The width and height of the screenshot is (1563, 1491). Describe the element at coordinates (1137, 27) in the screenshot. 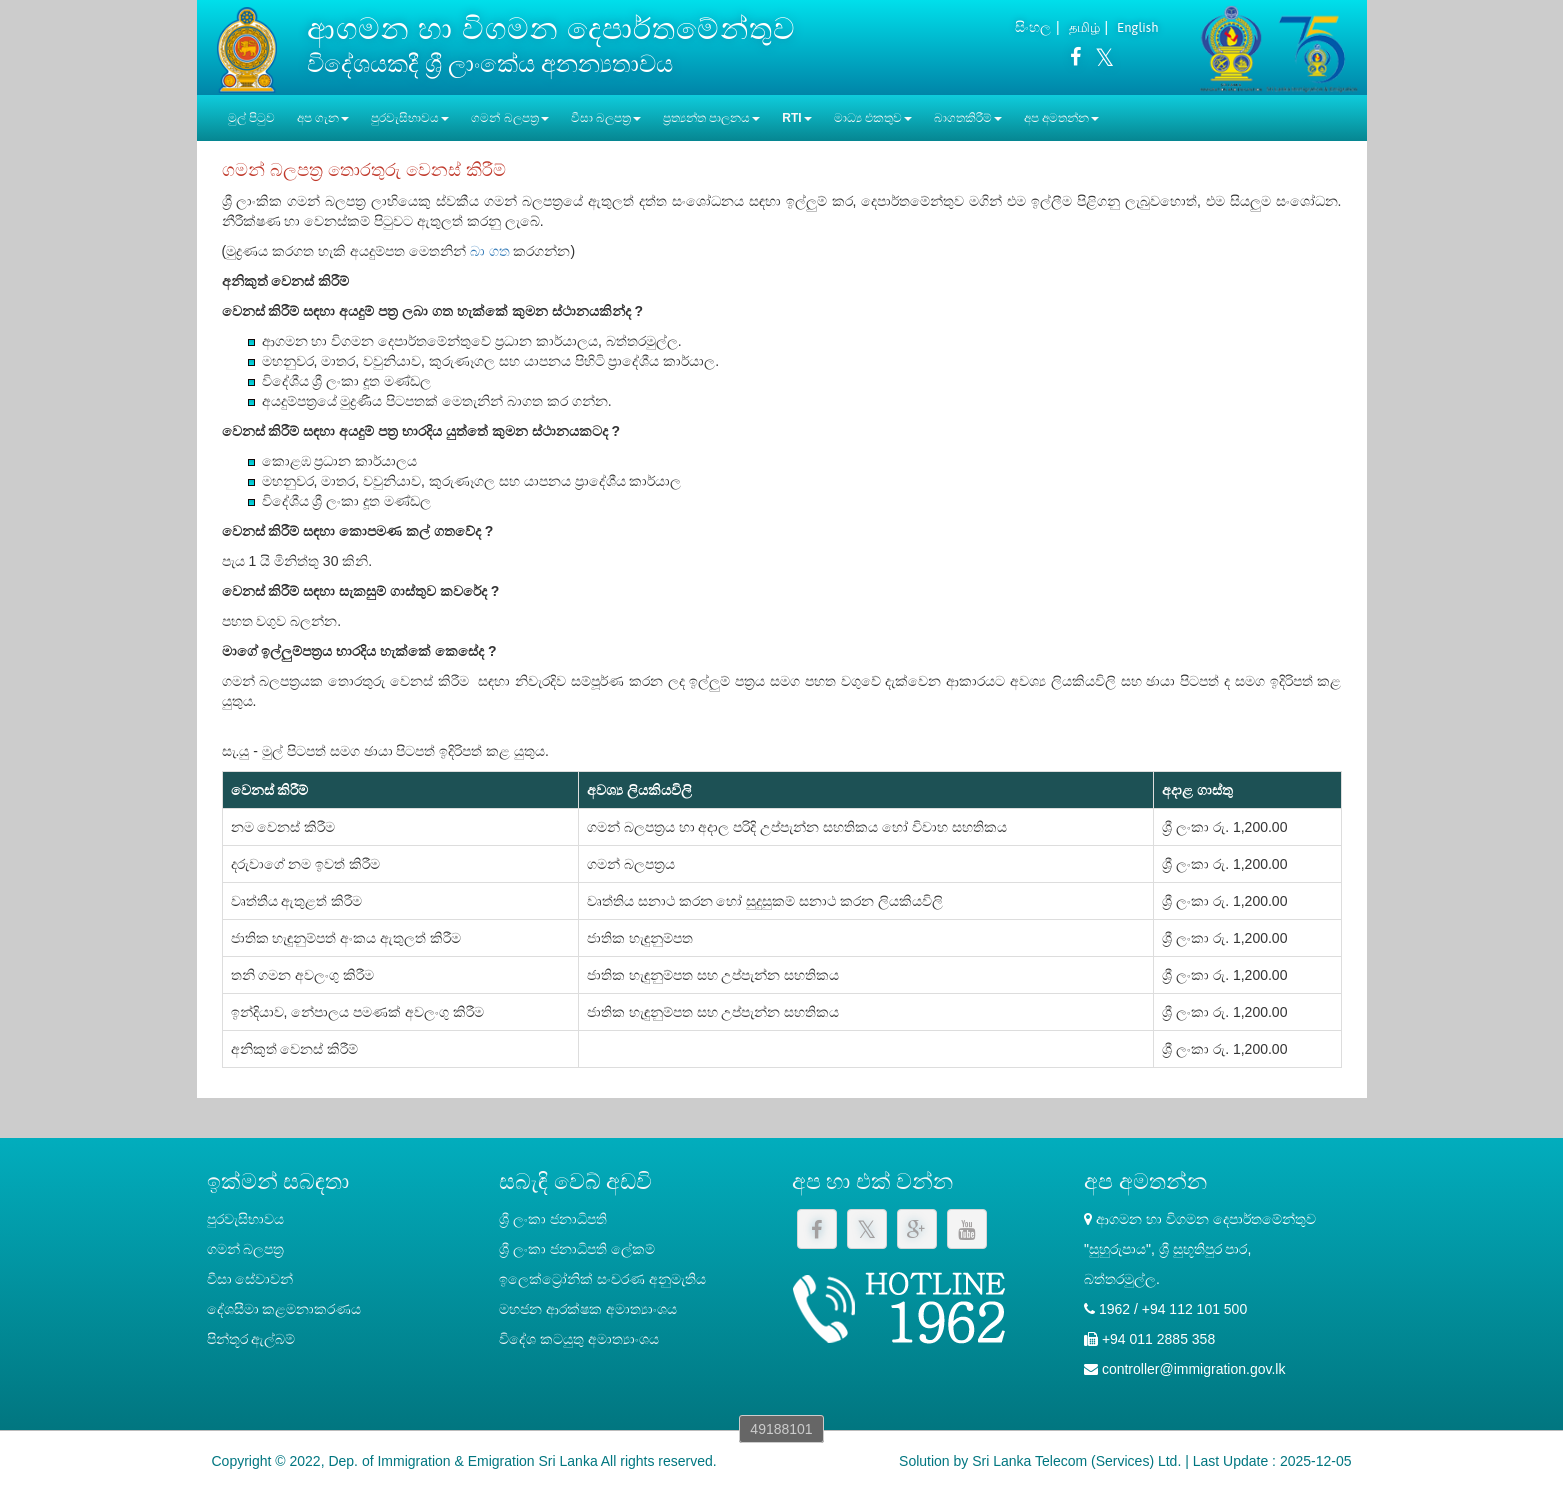

I see `English` at that location.